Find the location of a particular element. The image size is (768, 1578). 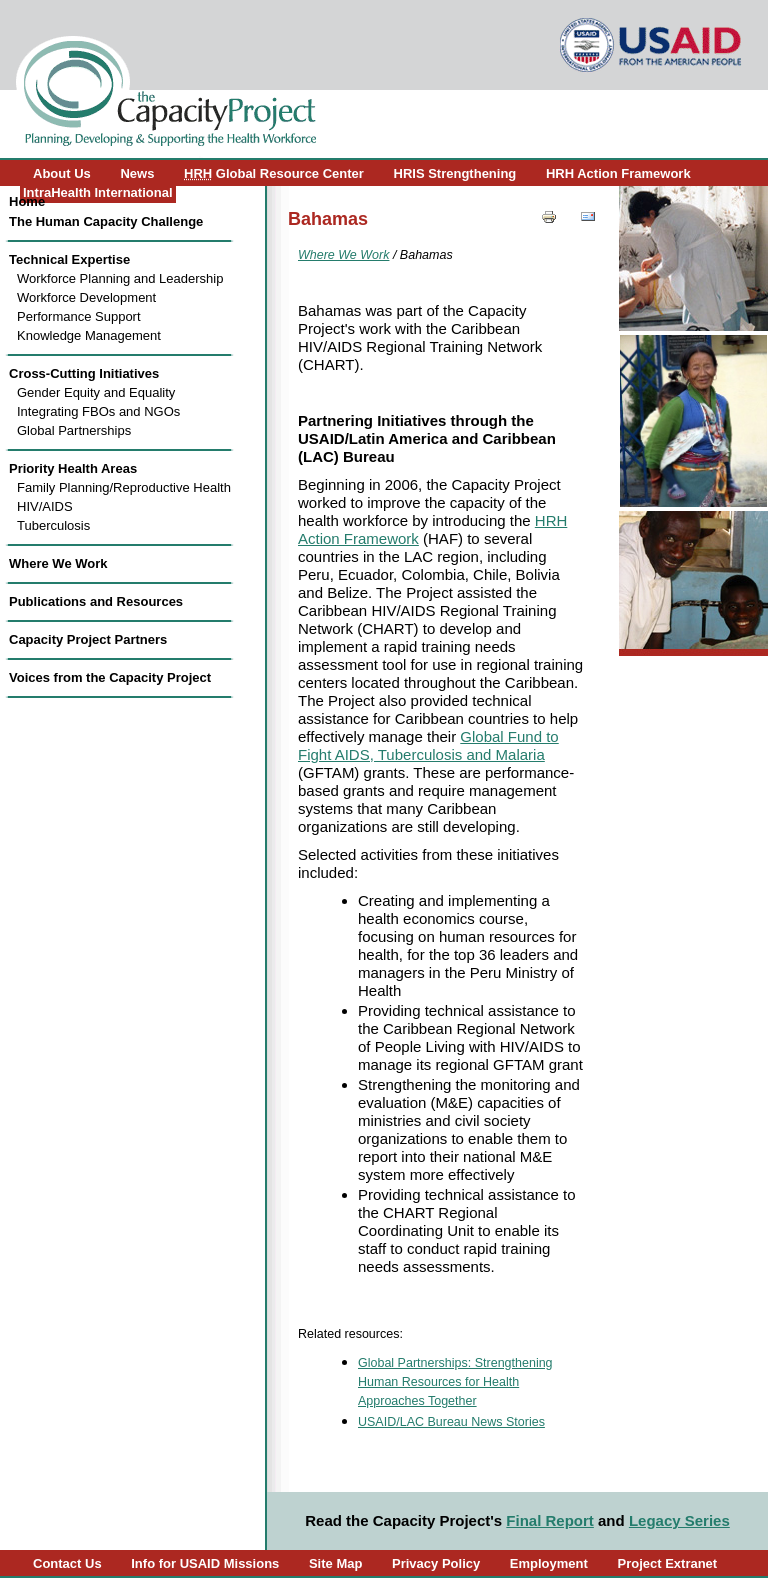

The Human Capacity Challenge is located at coordinates (106, 221).